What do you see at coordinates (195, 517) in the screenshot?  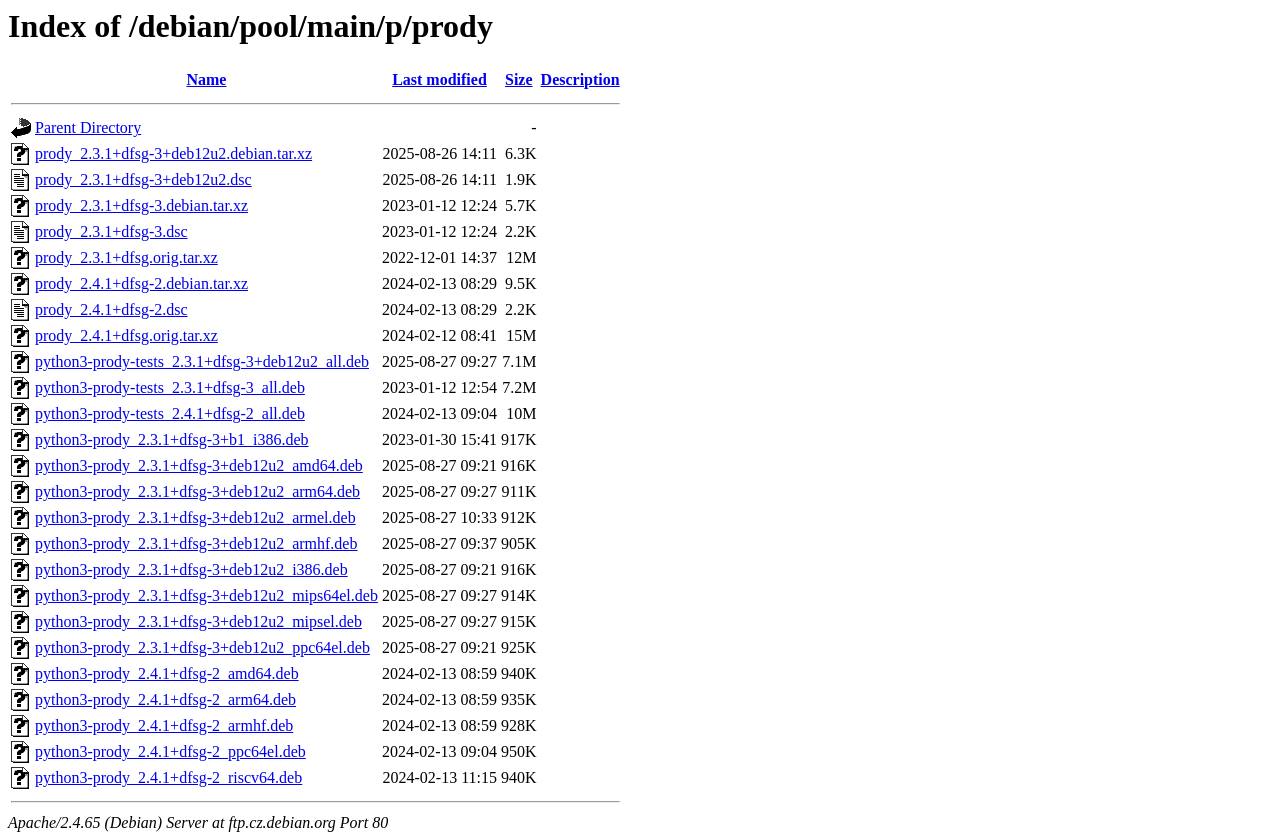 I see `python3-prody_2.3.1+dfsg-3+deb12u2_armel.deb` at bounding box center [195, 517].